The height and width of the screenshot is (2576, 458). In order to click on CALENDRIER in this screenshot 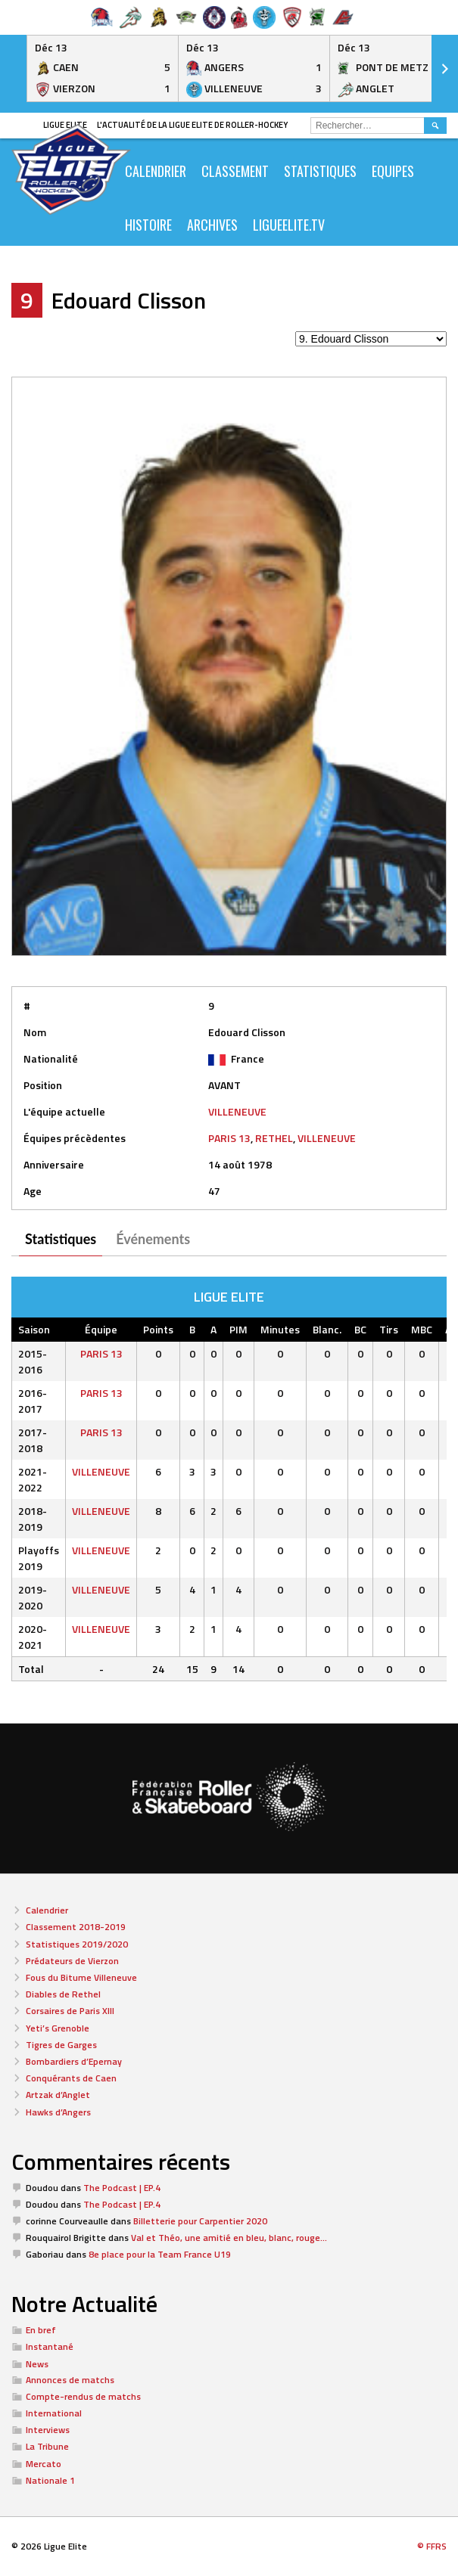, I will do `click(155, 171)`.